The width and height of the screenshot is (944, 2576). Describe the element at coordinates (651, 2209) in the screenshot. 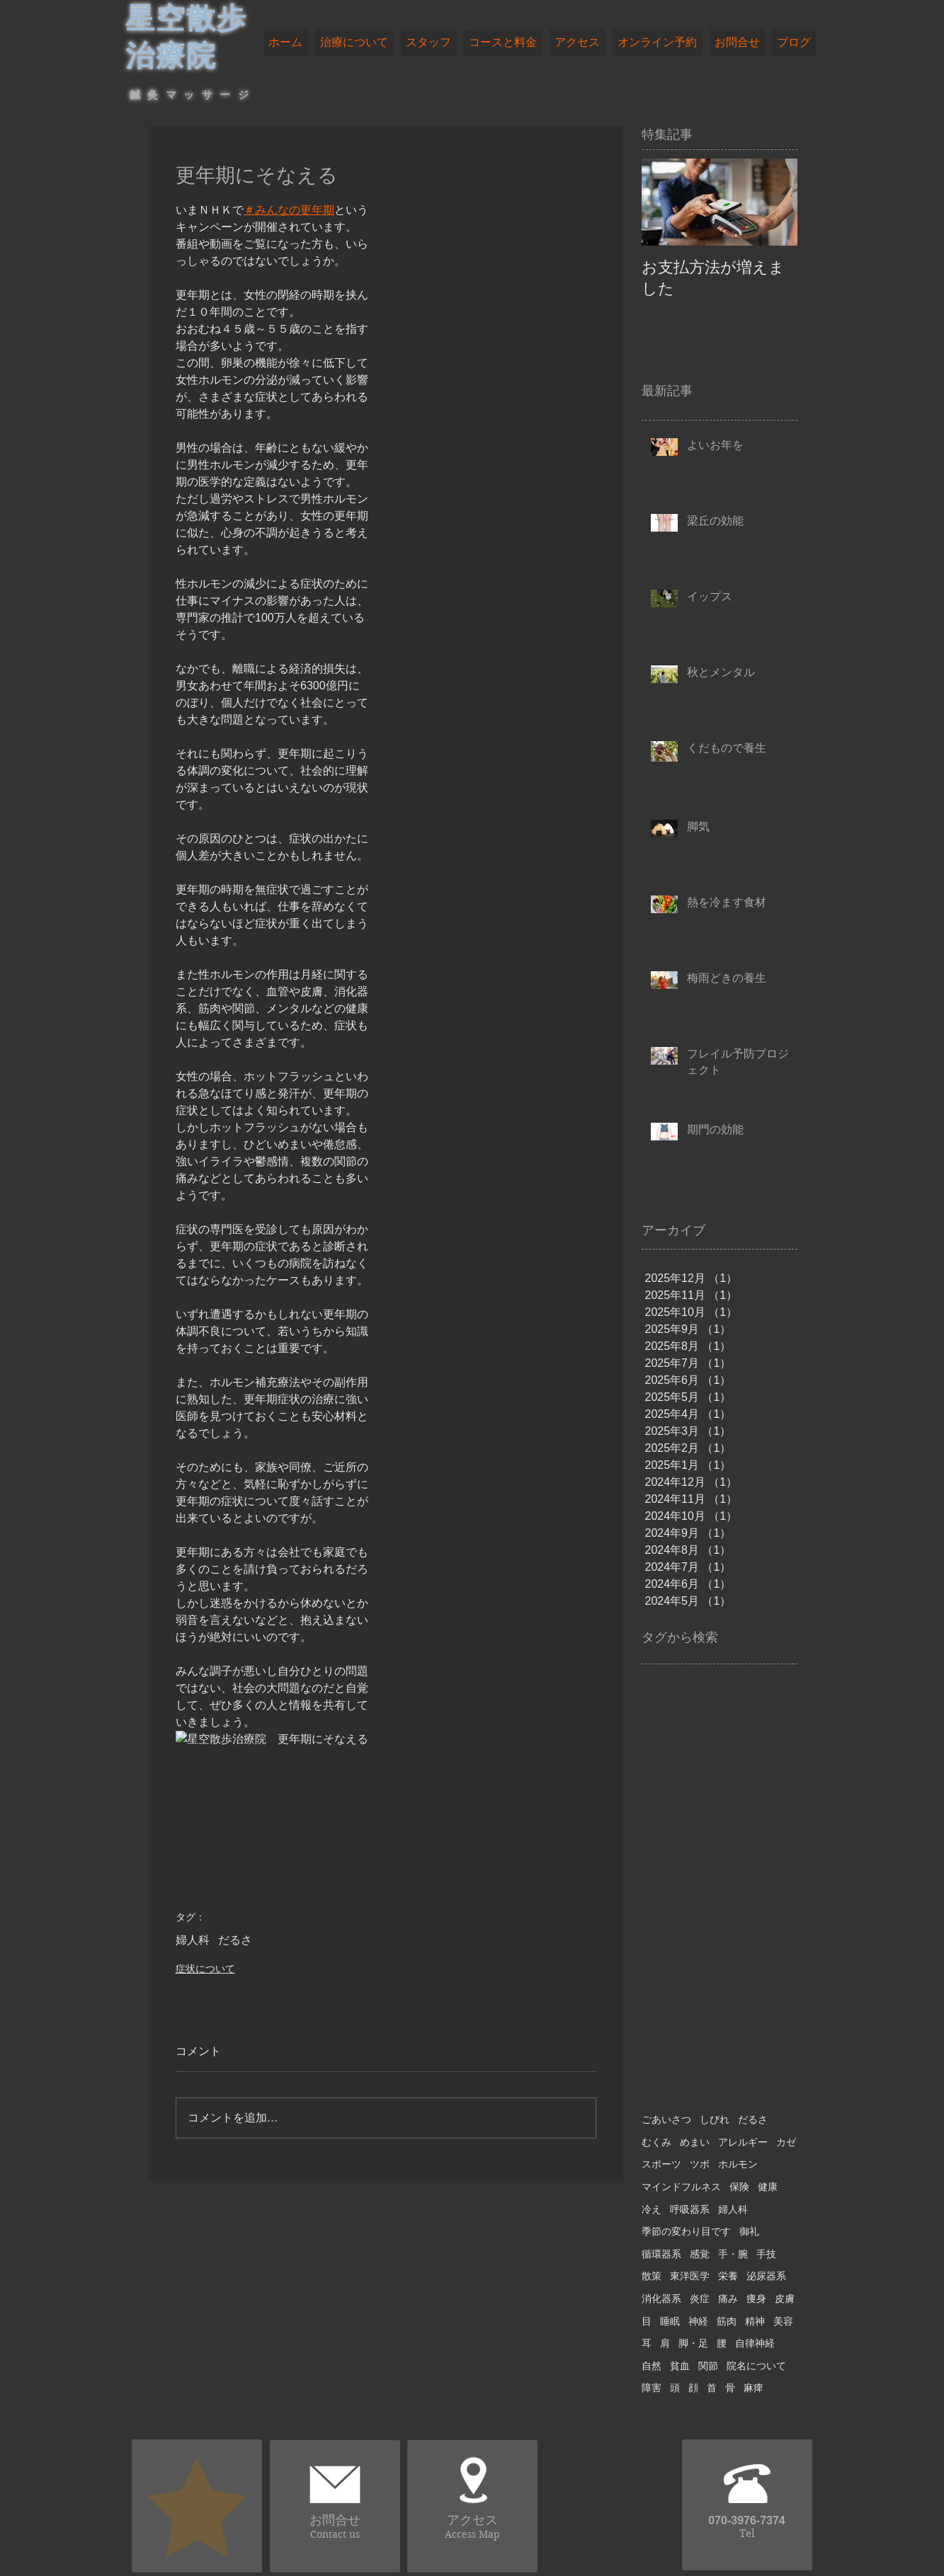

I see `冷え` at that location.